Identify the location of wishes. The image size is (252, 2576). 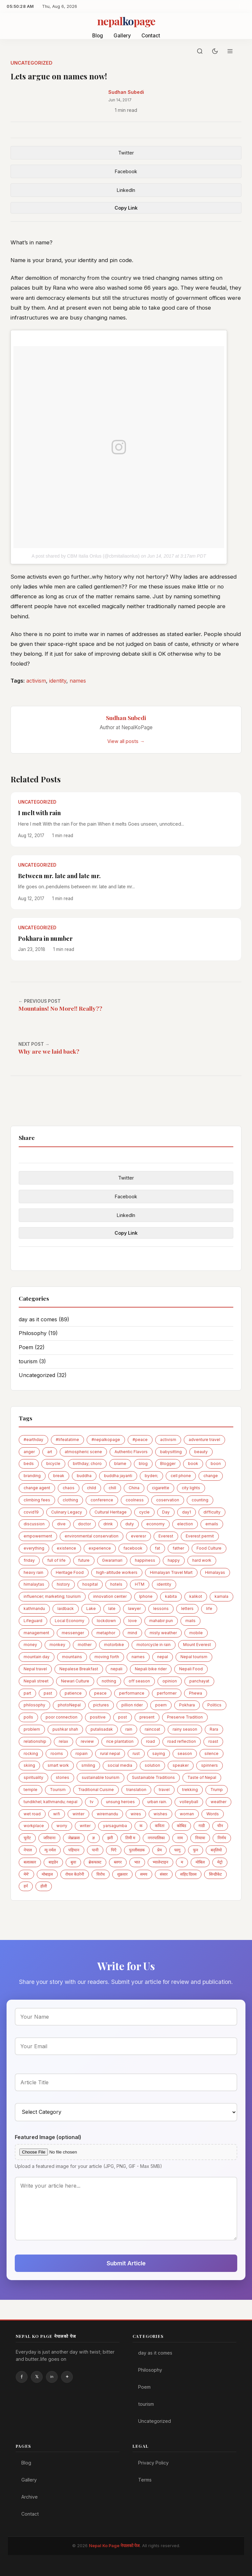
(160, 1813).